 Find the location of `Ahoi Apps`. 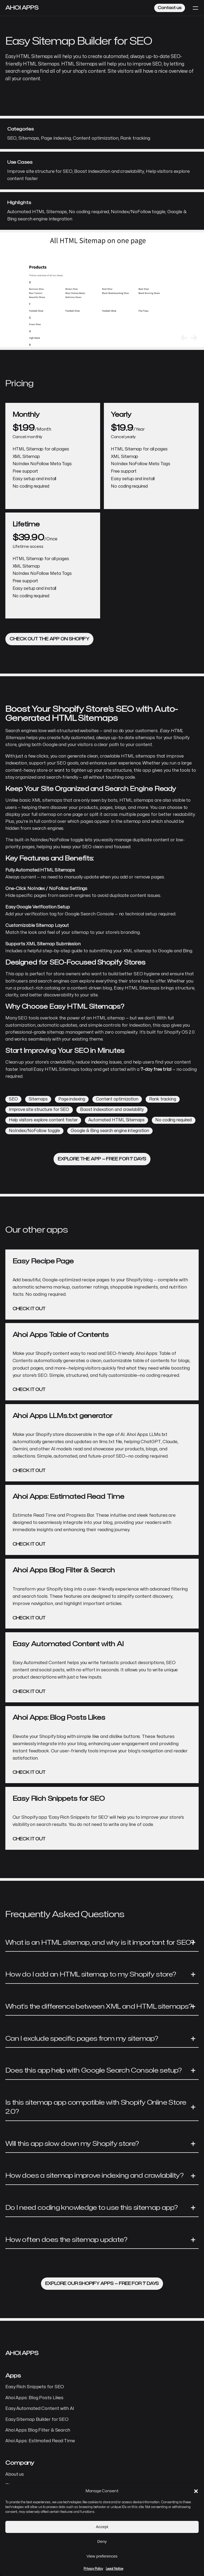

Ahoi Apps is located at coordinates (22, 8).